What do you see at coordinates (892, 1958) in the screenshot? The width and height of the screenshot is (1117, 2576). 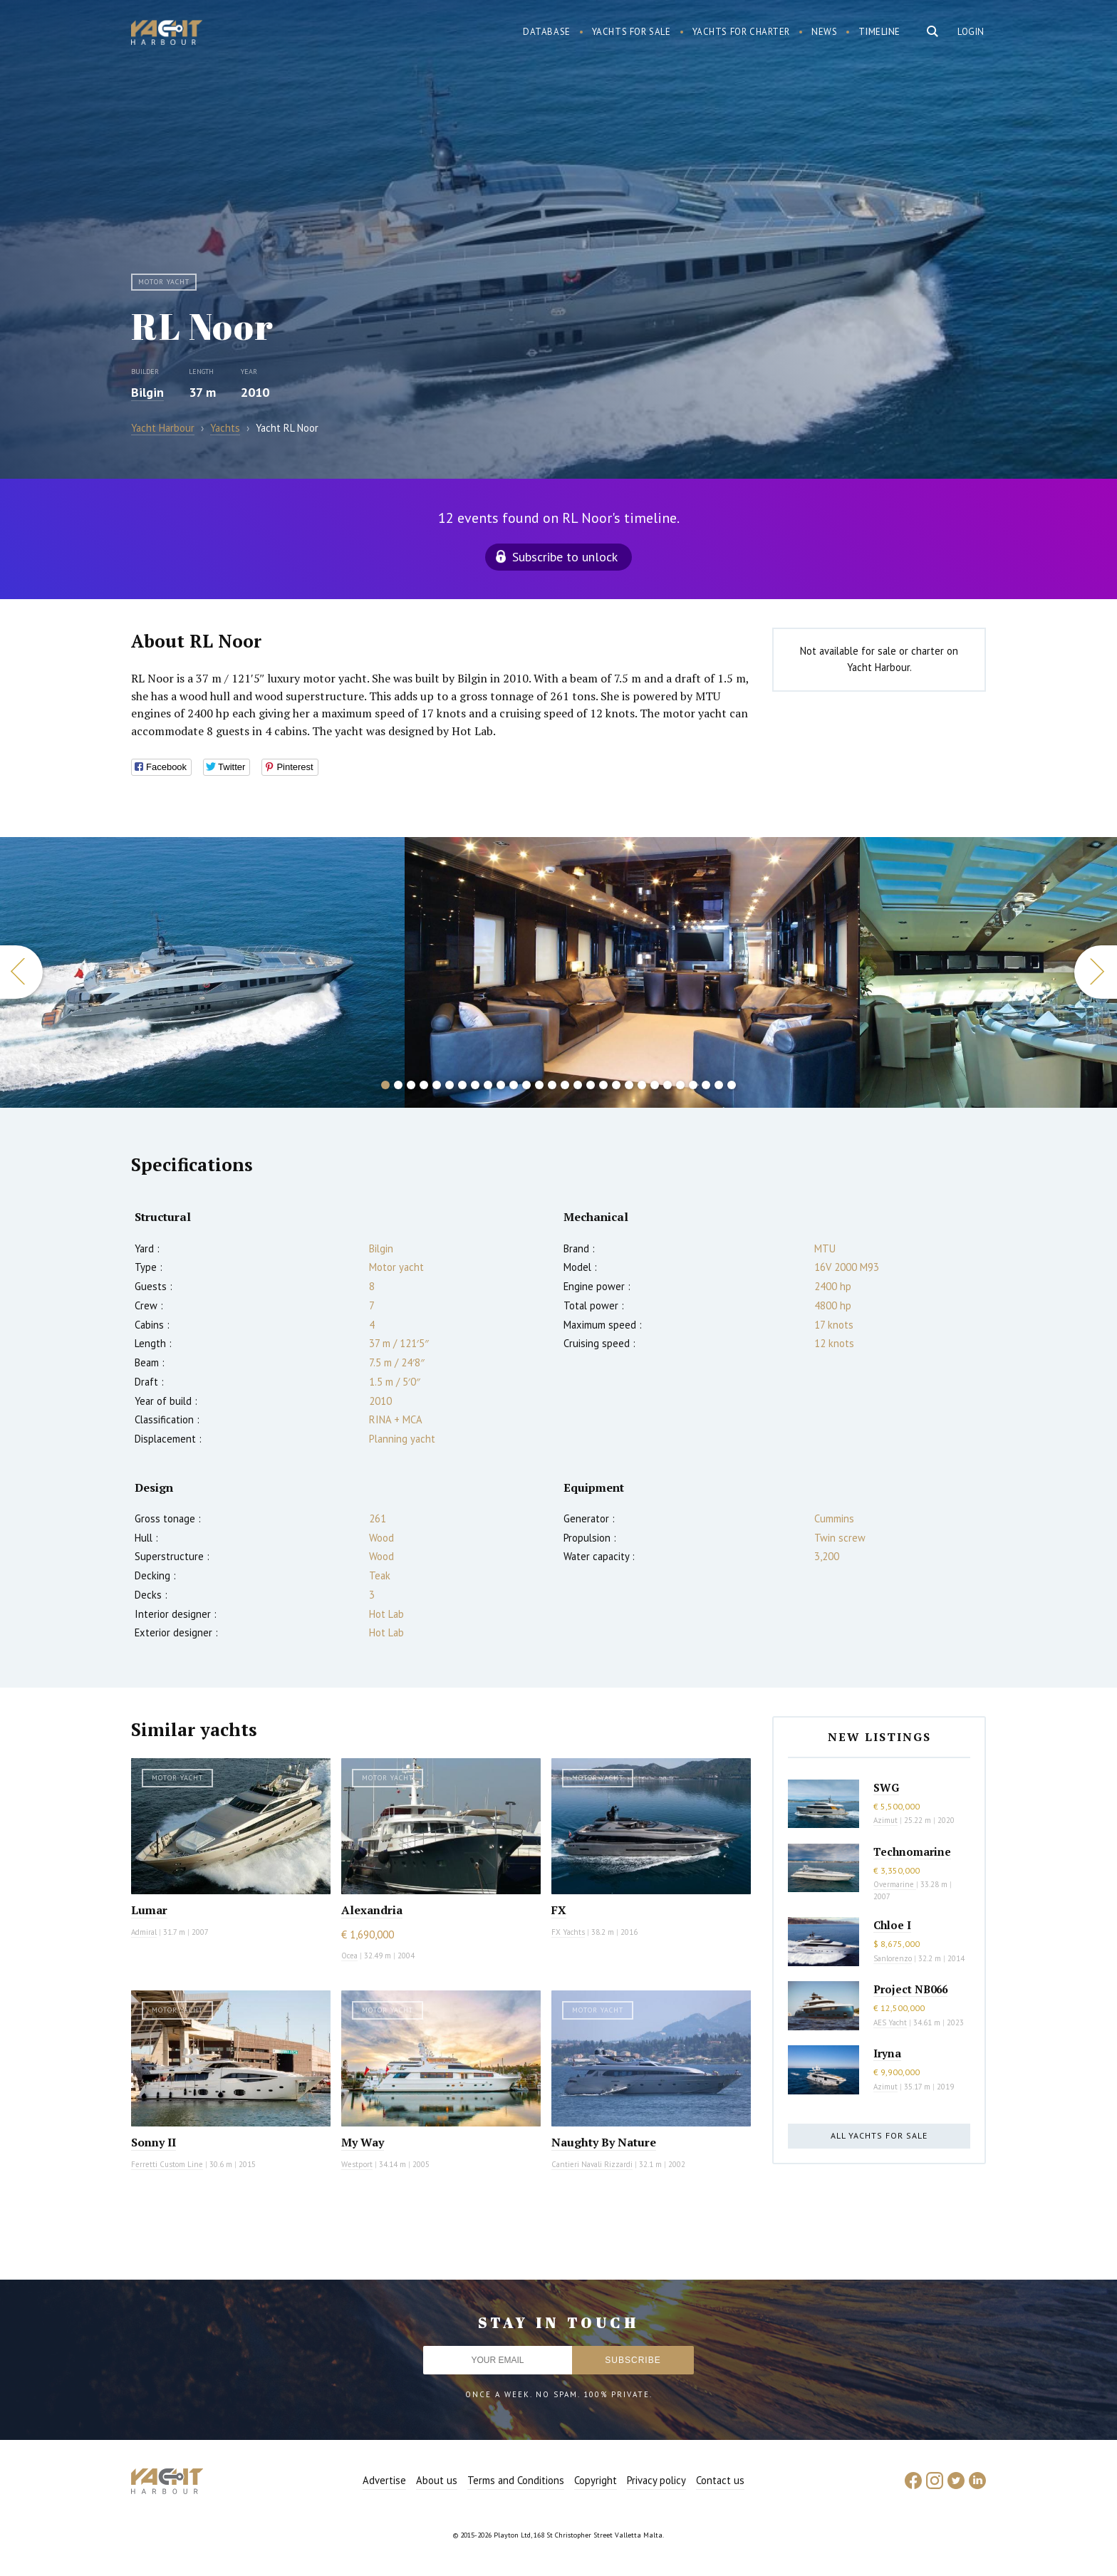 I see `Sanlorenzo` at bounding box center [892, 1958].